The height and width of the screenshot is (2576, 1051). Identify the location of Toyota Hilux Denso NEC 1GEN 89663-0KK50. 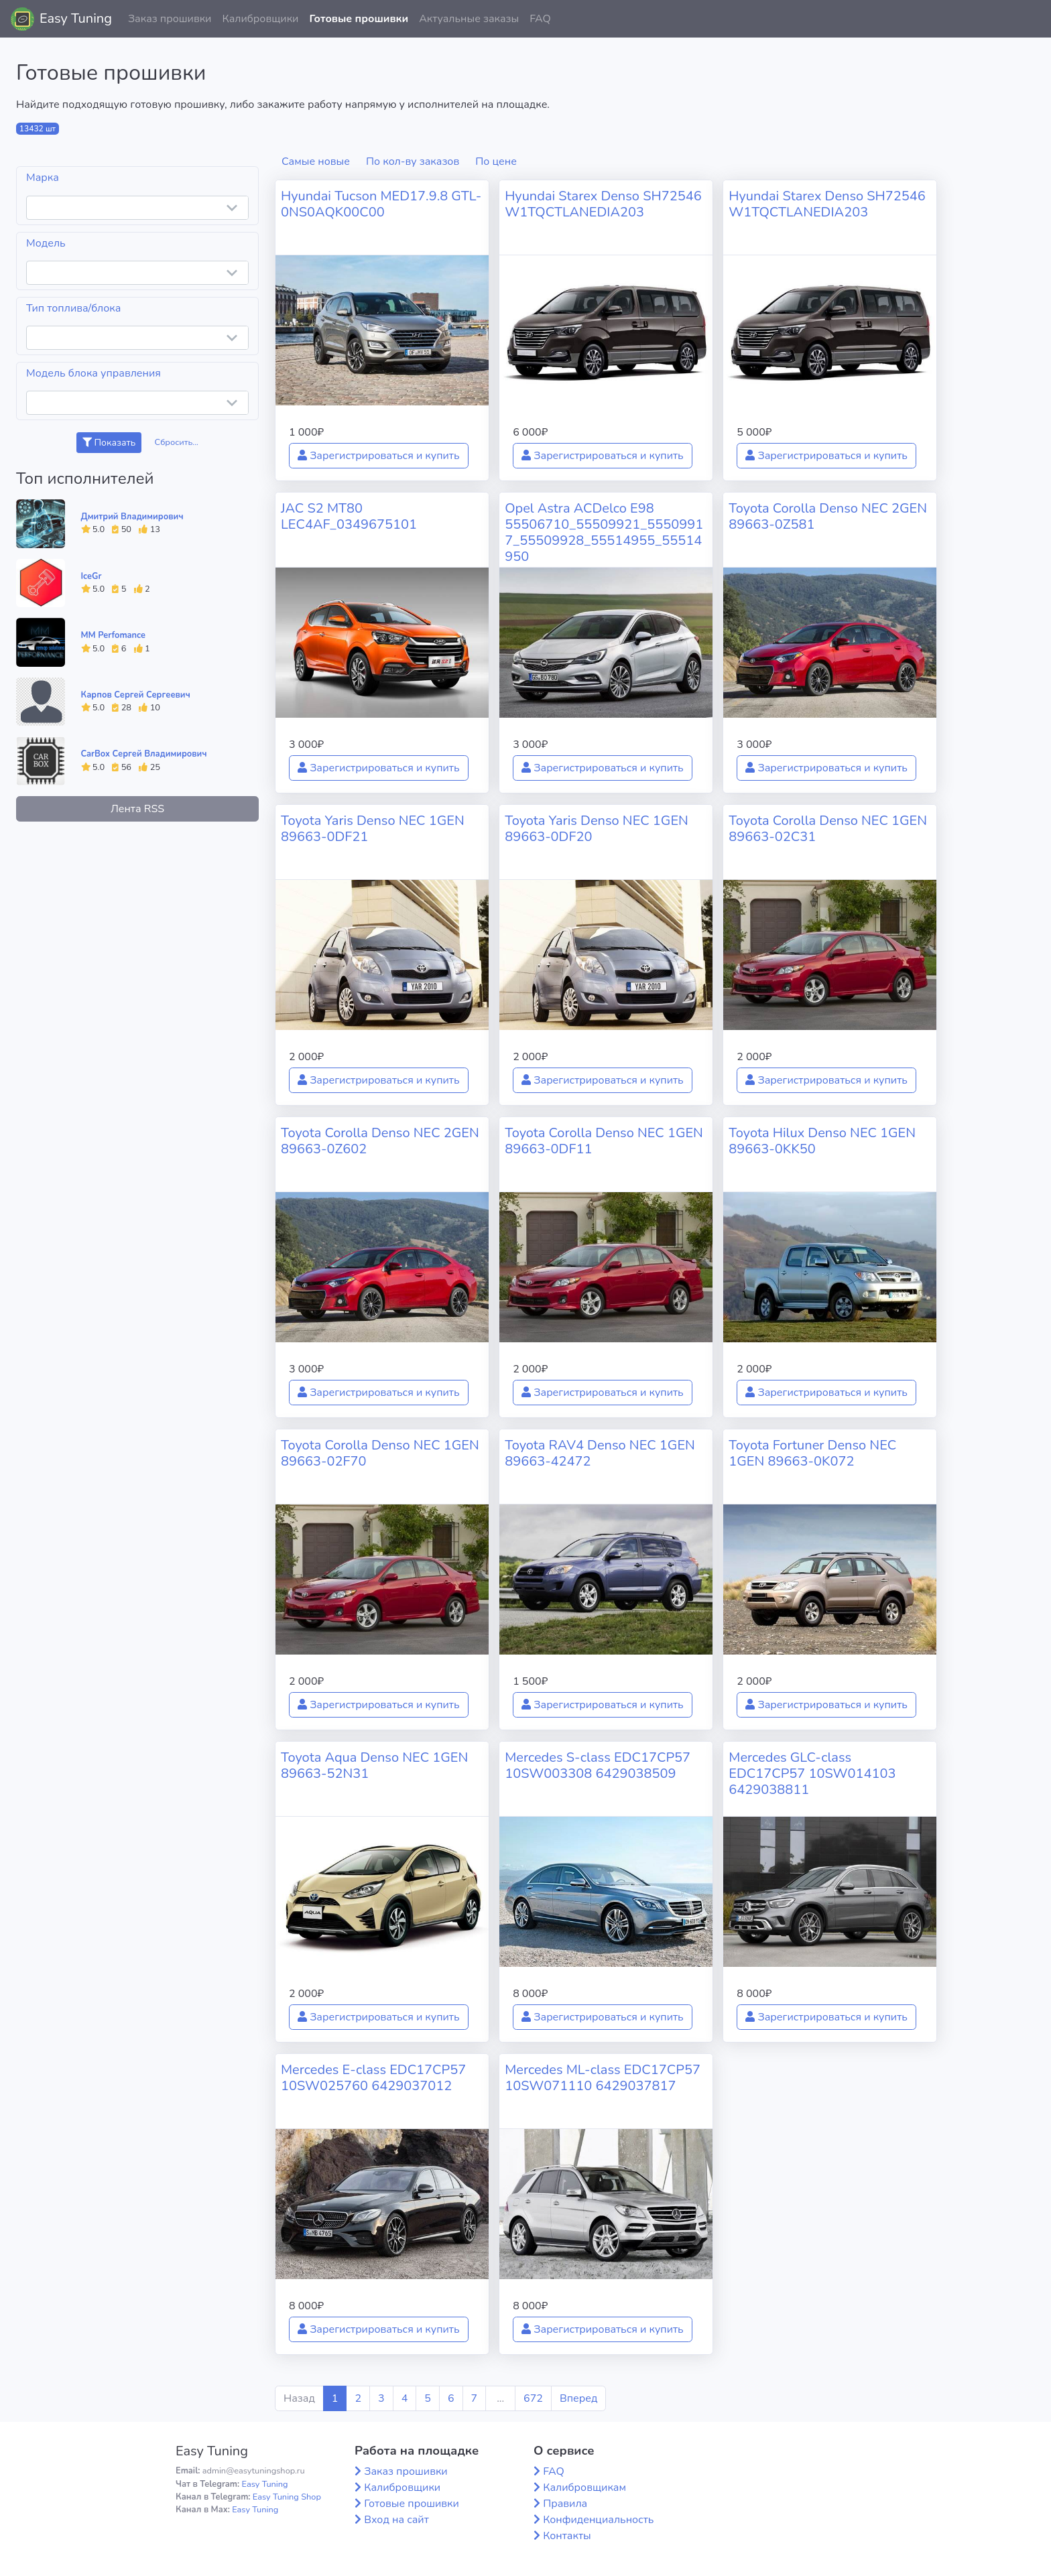
(822, 1141).